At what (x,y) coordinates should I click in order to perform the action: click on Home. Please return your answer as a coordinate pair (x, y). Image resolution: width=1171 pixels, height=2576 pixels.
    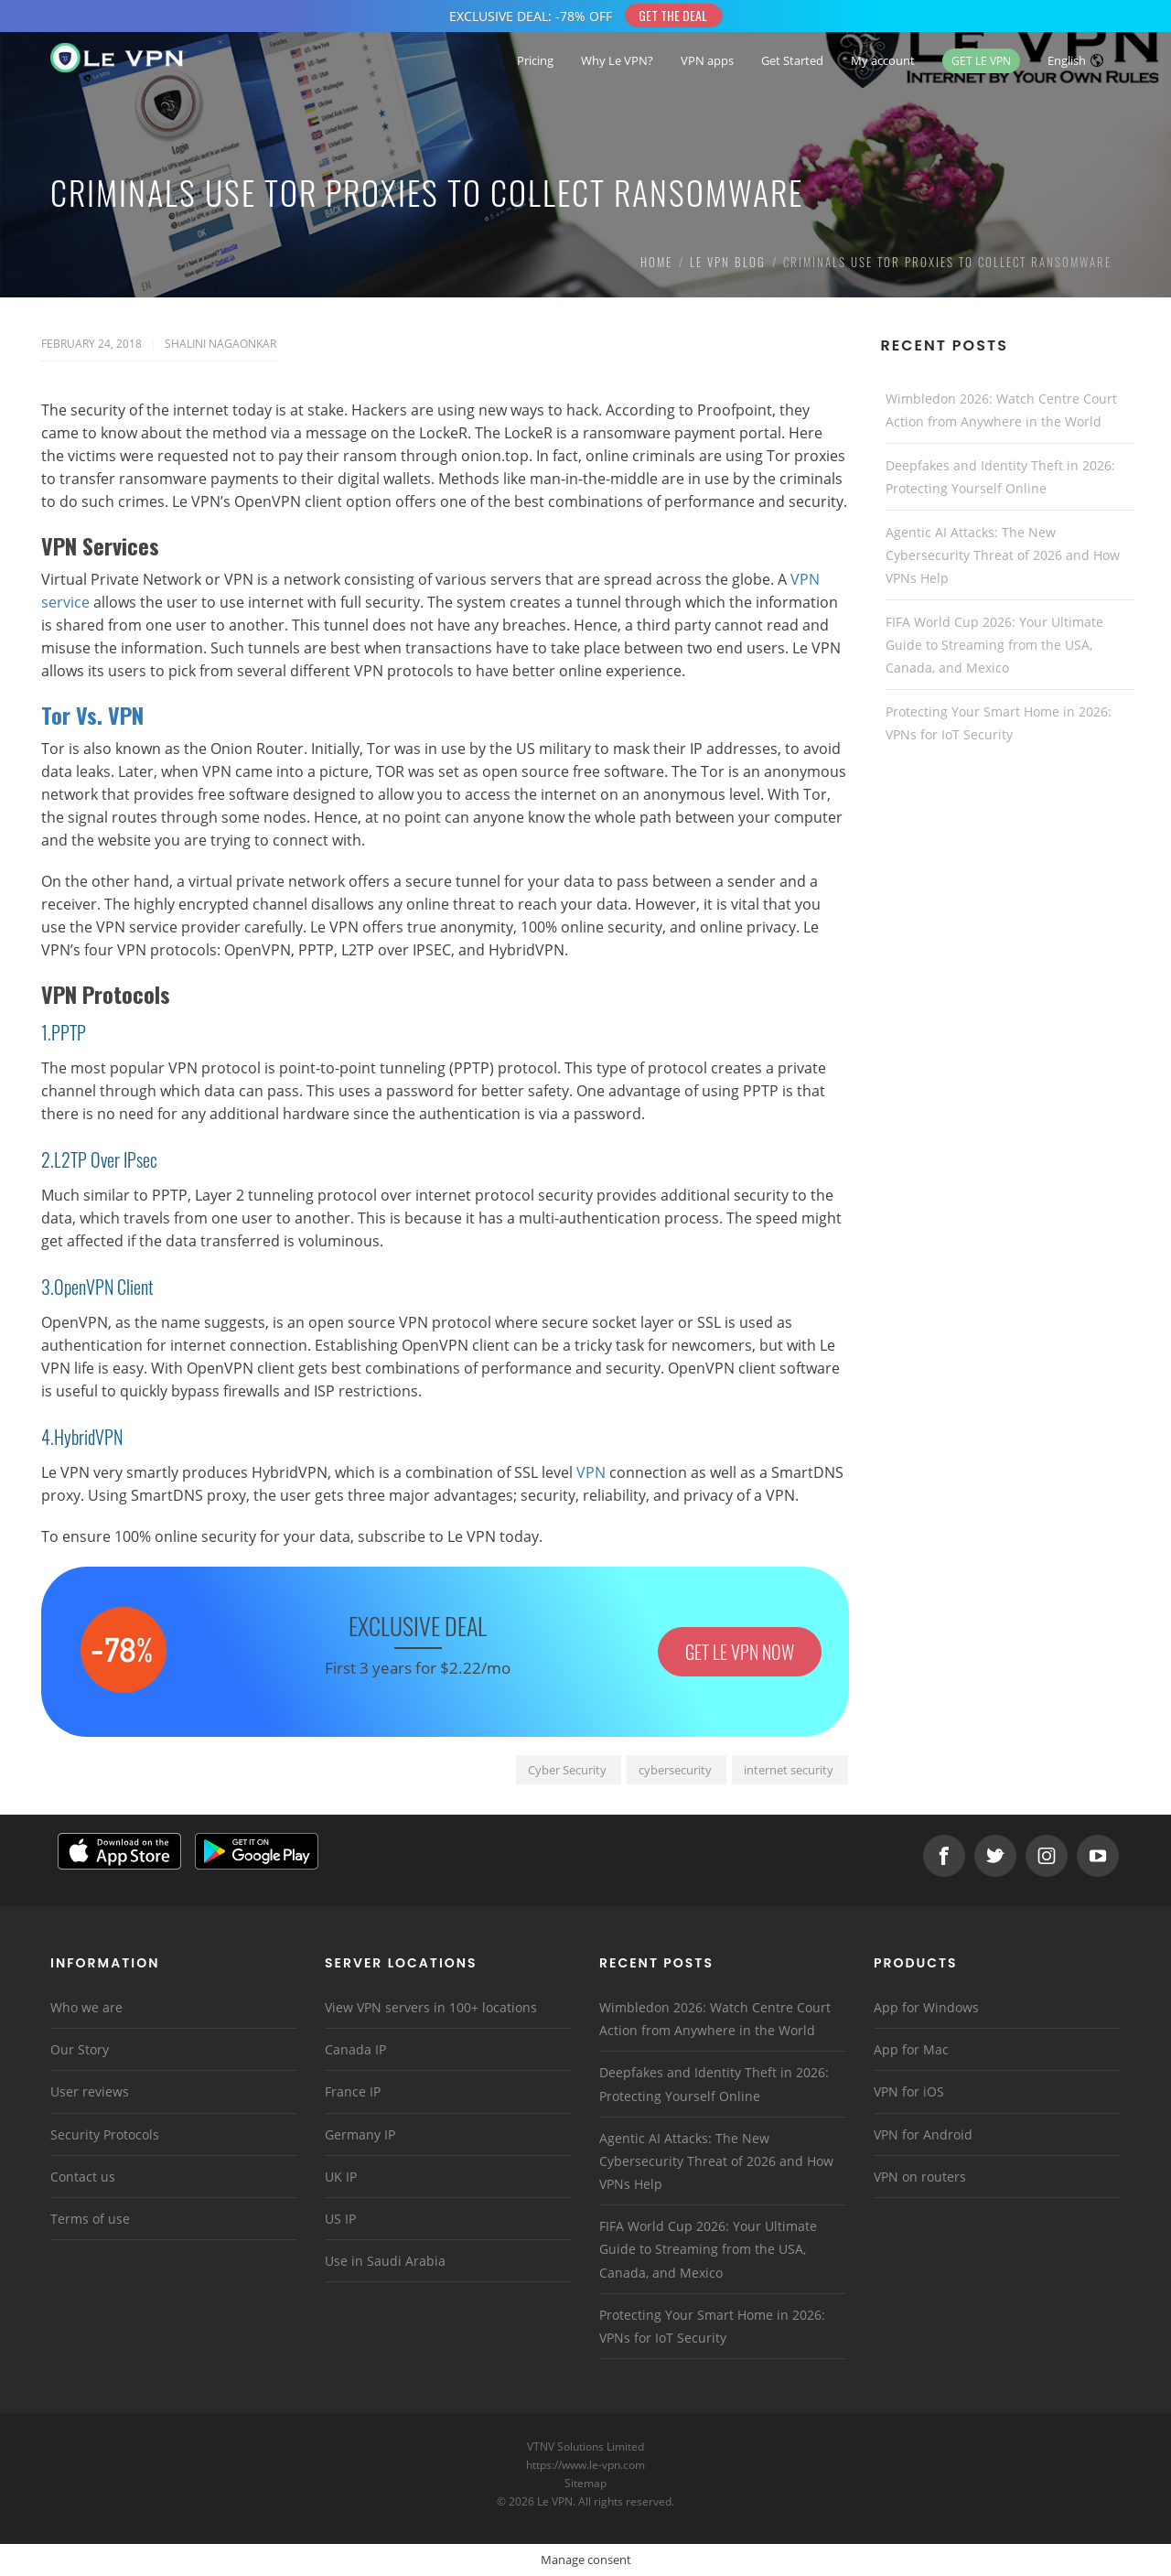
    Looking at the image, I should click on (656, 262).